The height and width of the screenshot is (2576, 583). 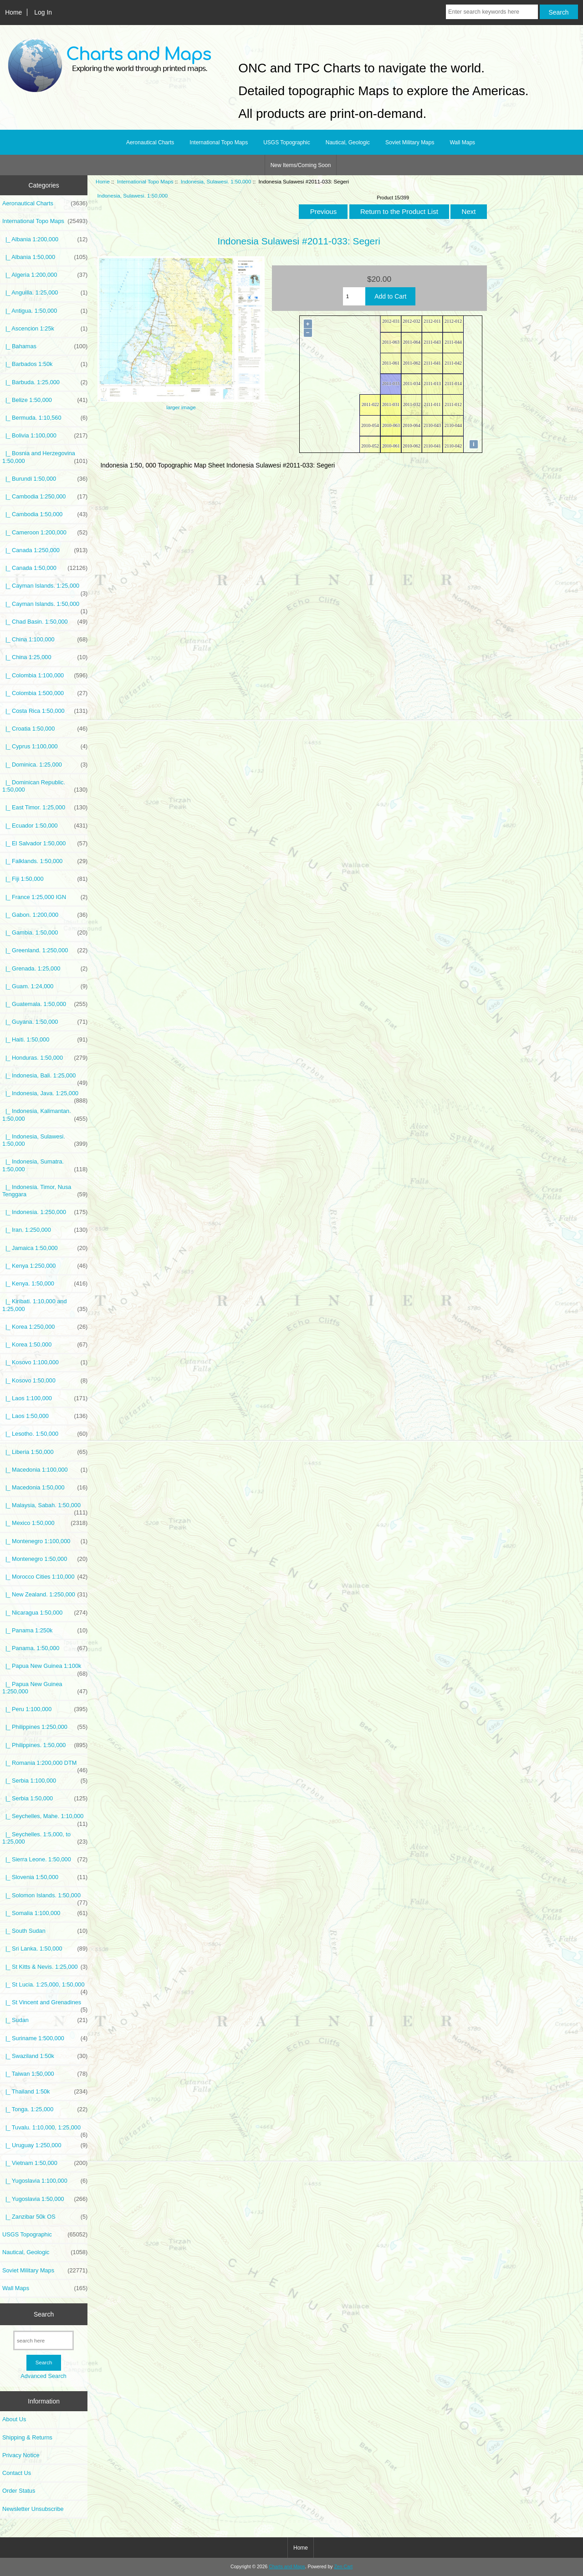 I want to click on |_ Uruguay 1:250,000, so click(x=44, y=2145).